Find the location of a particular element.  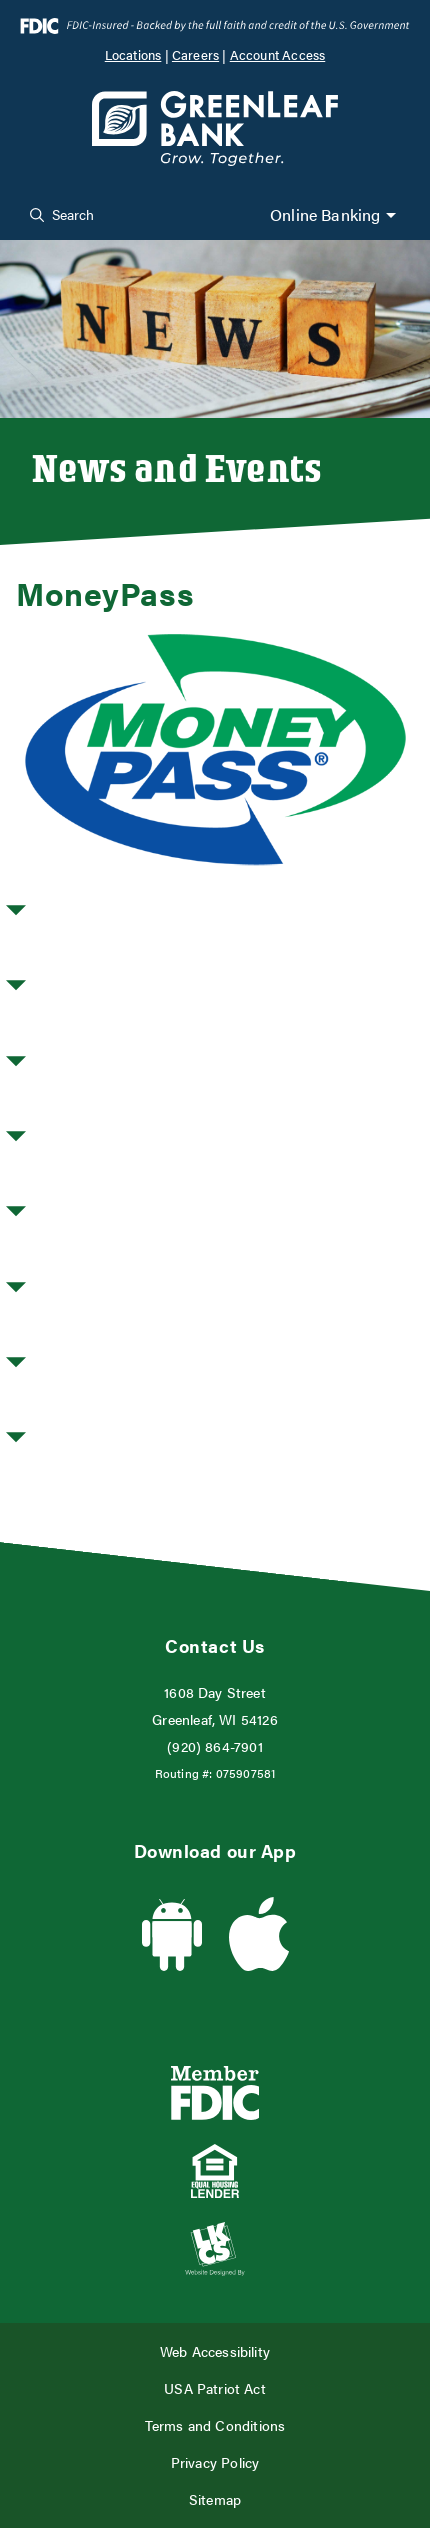

Careers is located at coordinates (195, 55).